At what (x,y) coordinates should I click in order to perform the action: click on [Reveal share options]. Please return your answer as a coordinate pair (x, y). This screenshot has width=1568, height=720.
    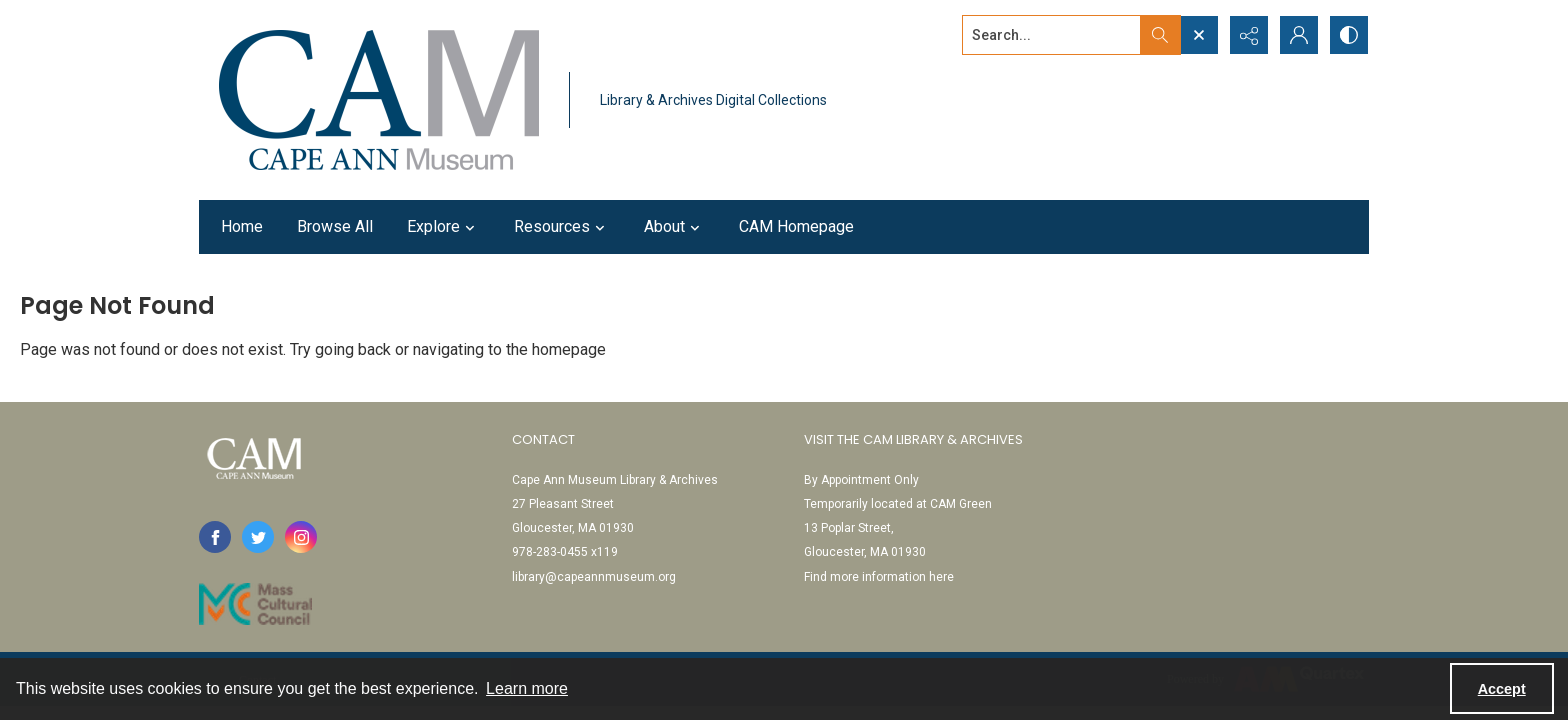
    Looking at the image, I should click on (1249, 35).